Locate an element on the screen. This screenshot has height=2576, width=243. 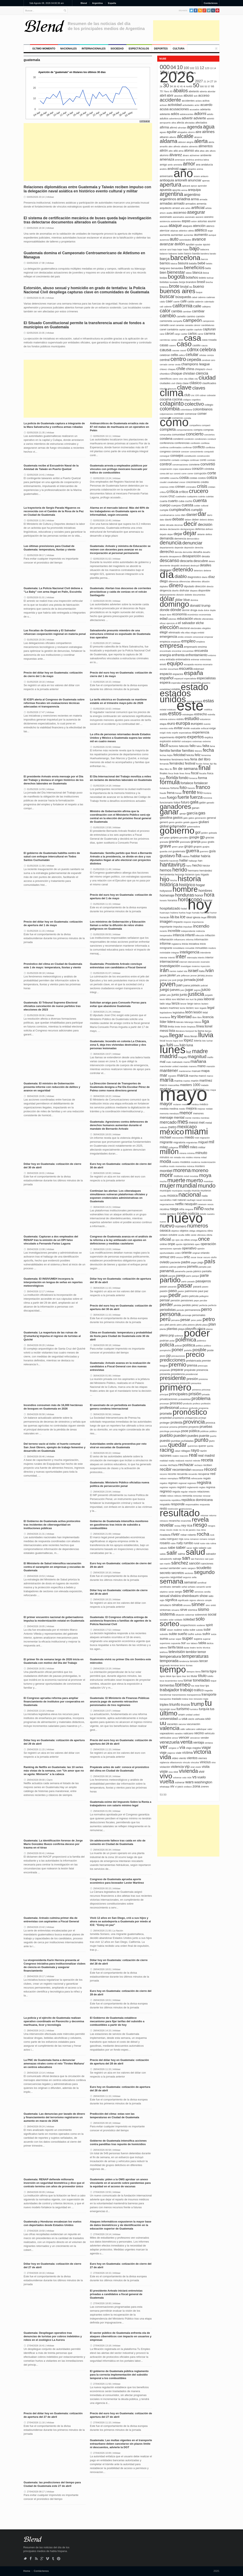
juan is located at coordinates (179, 985).